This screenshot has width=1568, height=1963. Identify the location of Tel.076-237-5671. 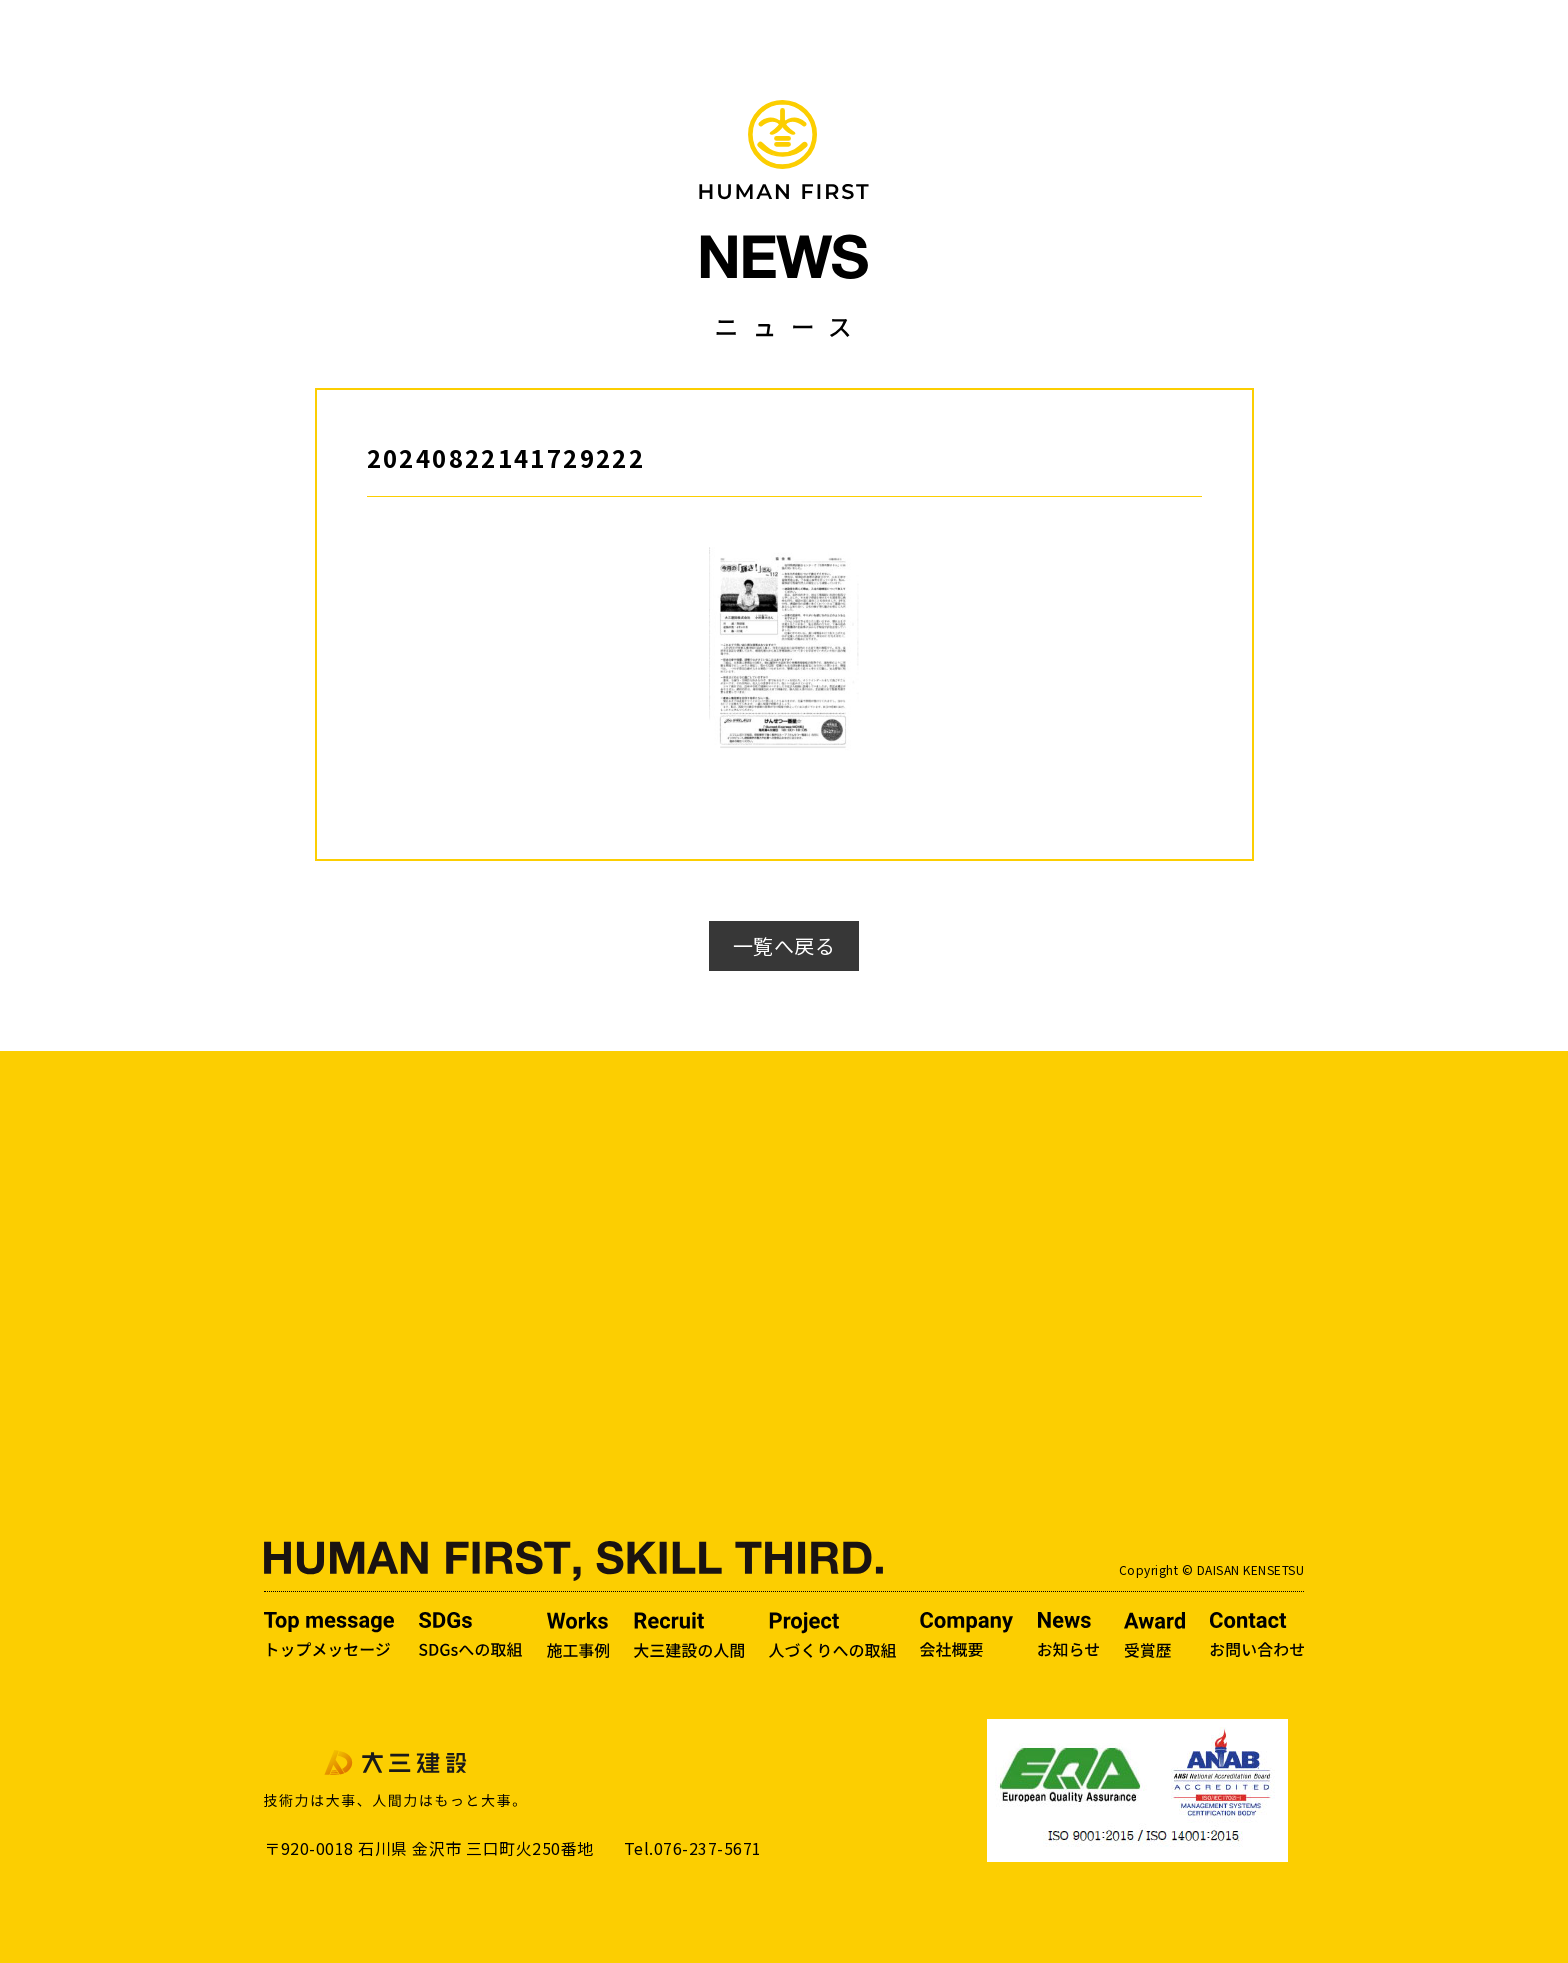
(693, 1848).